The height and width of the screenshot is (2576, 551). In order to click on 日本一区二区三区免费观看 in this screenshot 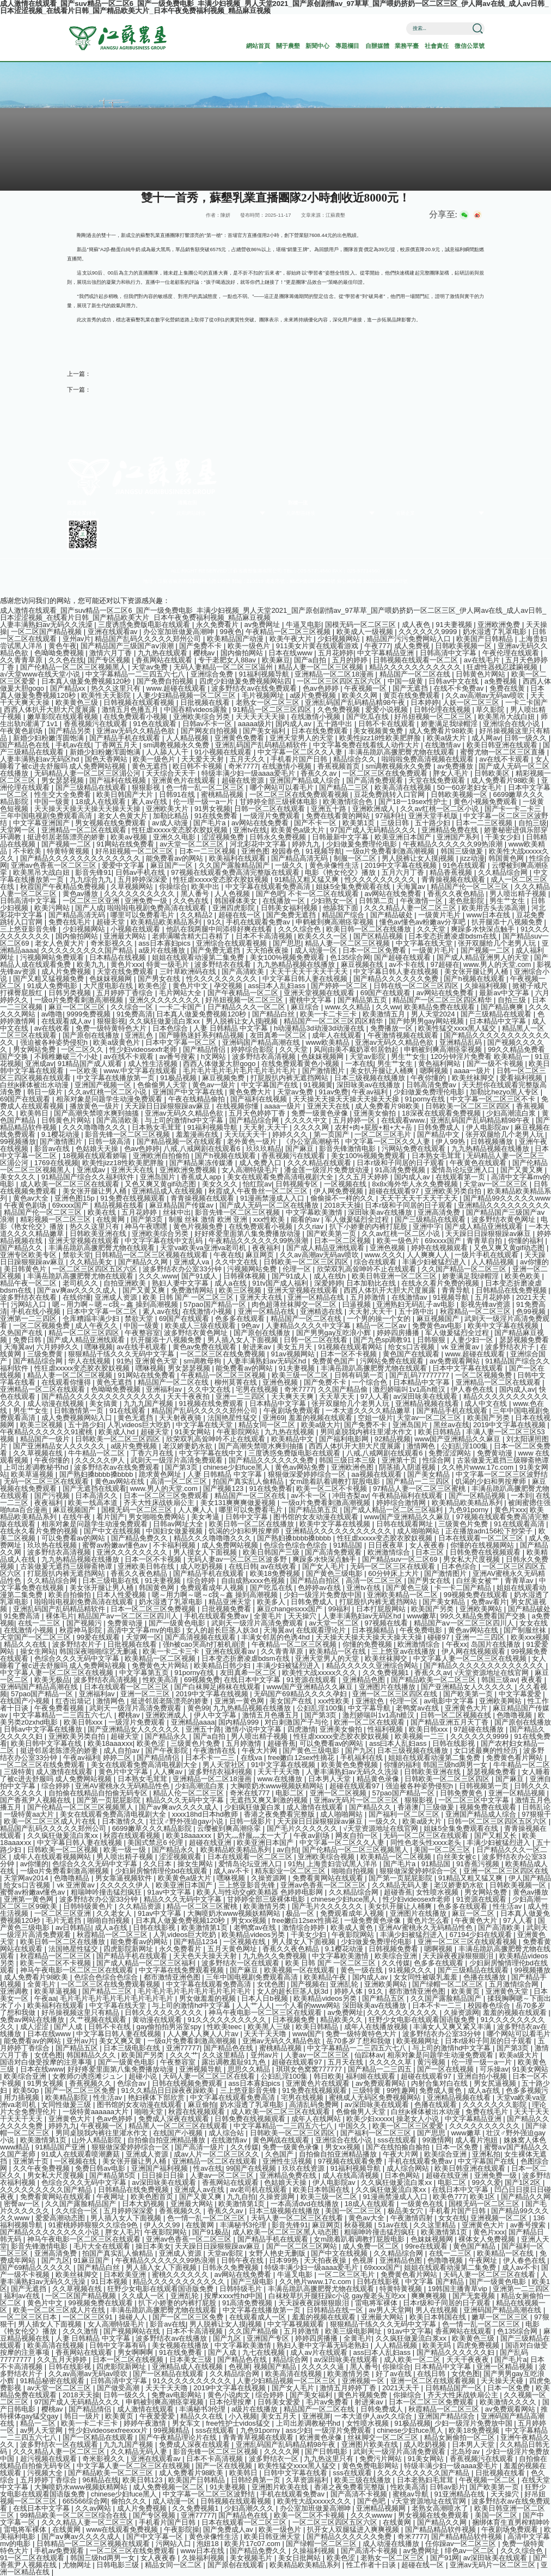, I will do `click(167, 1495)`.